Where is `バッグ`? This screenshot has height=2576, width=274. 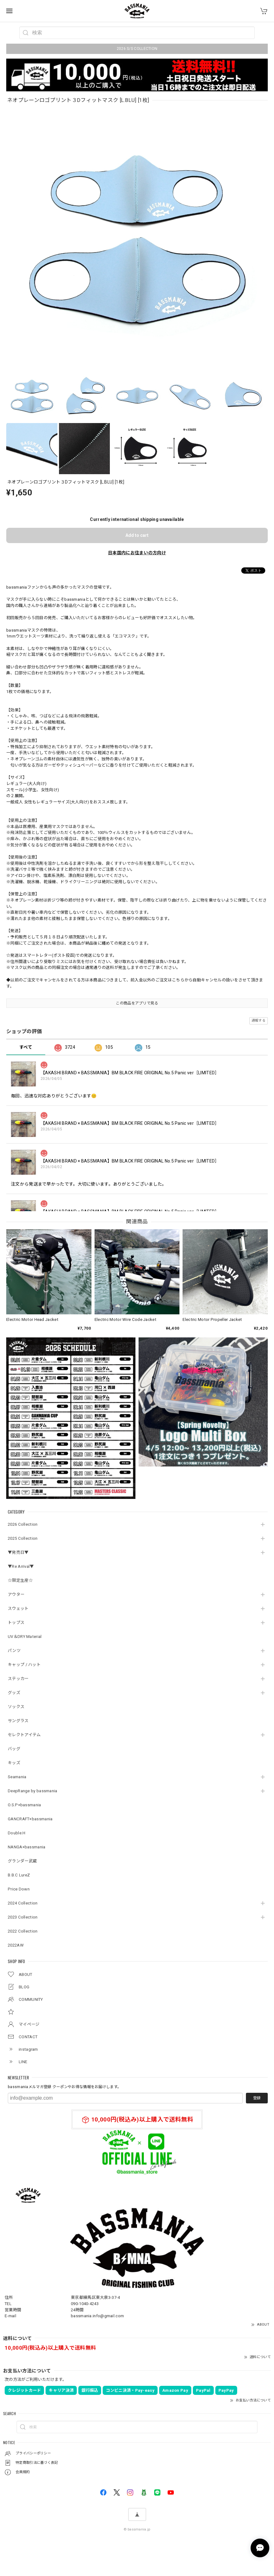 バッグ is located at coordinates (14, 1748).